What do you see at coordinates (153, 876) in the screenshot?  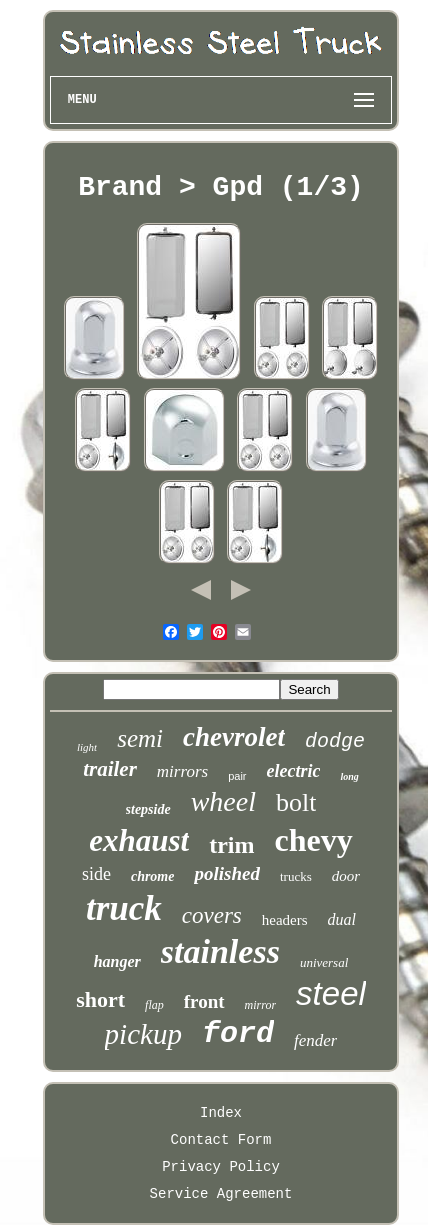 I see `chrome` at bounding box center [153, 876].